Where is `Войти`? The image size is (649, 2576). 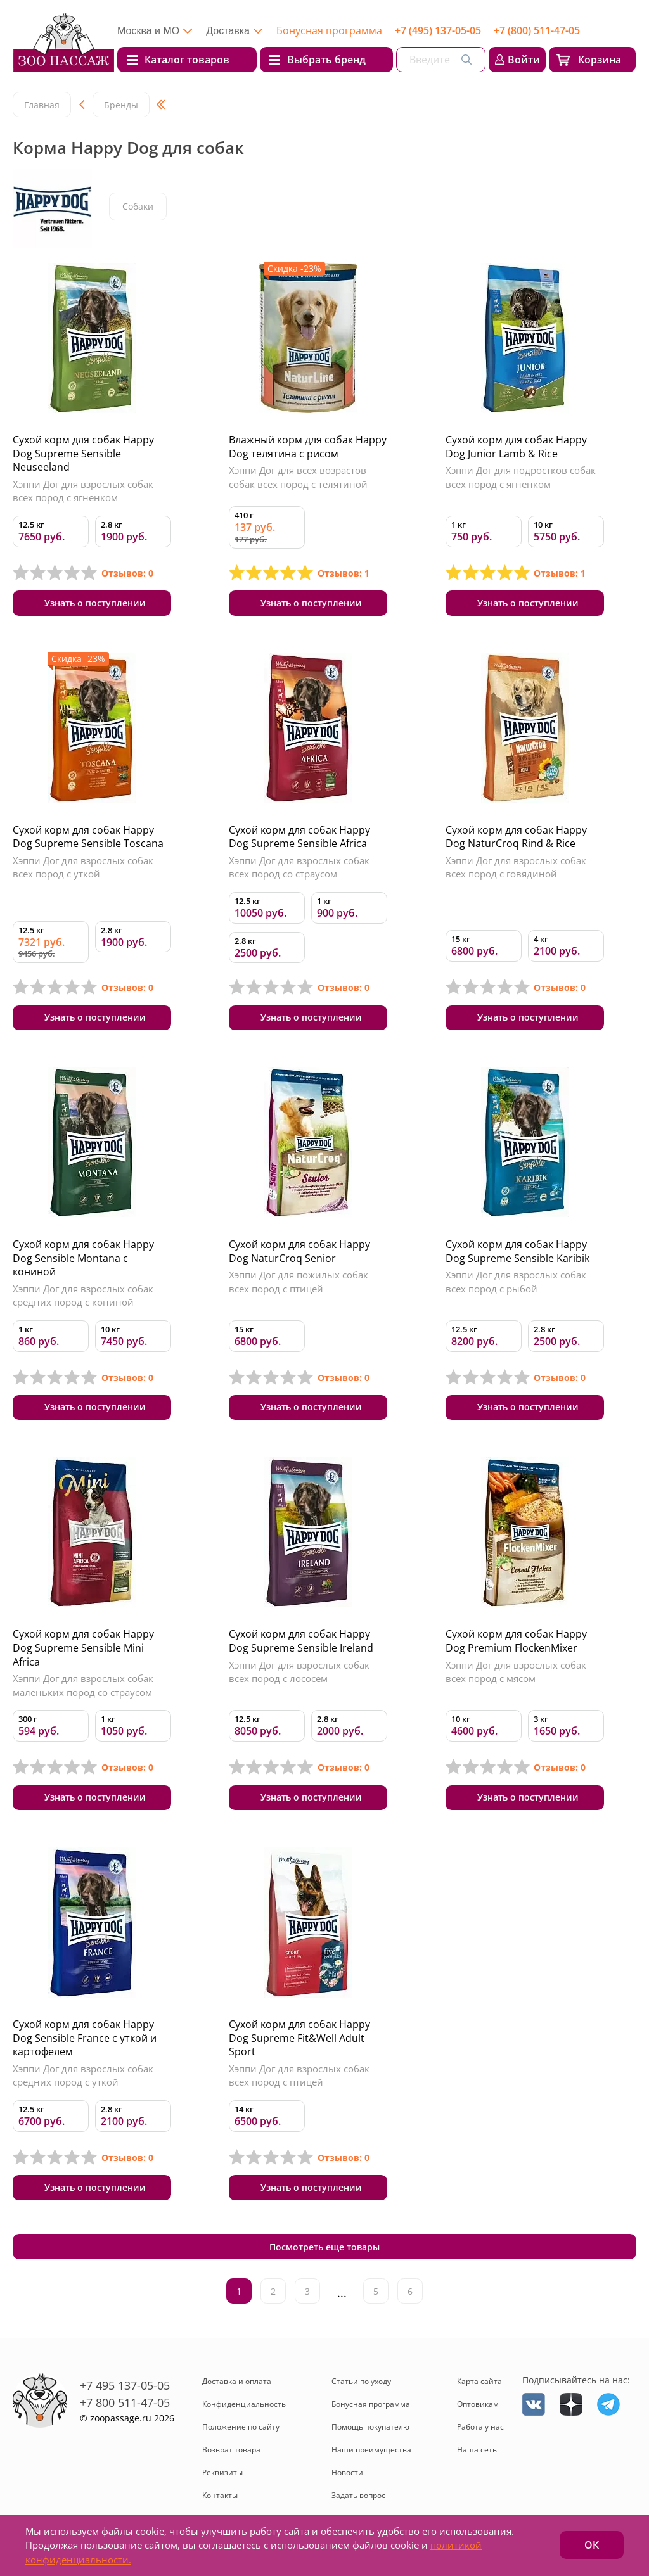
Войти is located at coordinates (524, 60).